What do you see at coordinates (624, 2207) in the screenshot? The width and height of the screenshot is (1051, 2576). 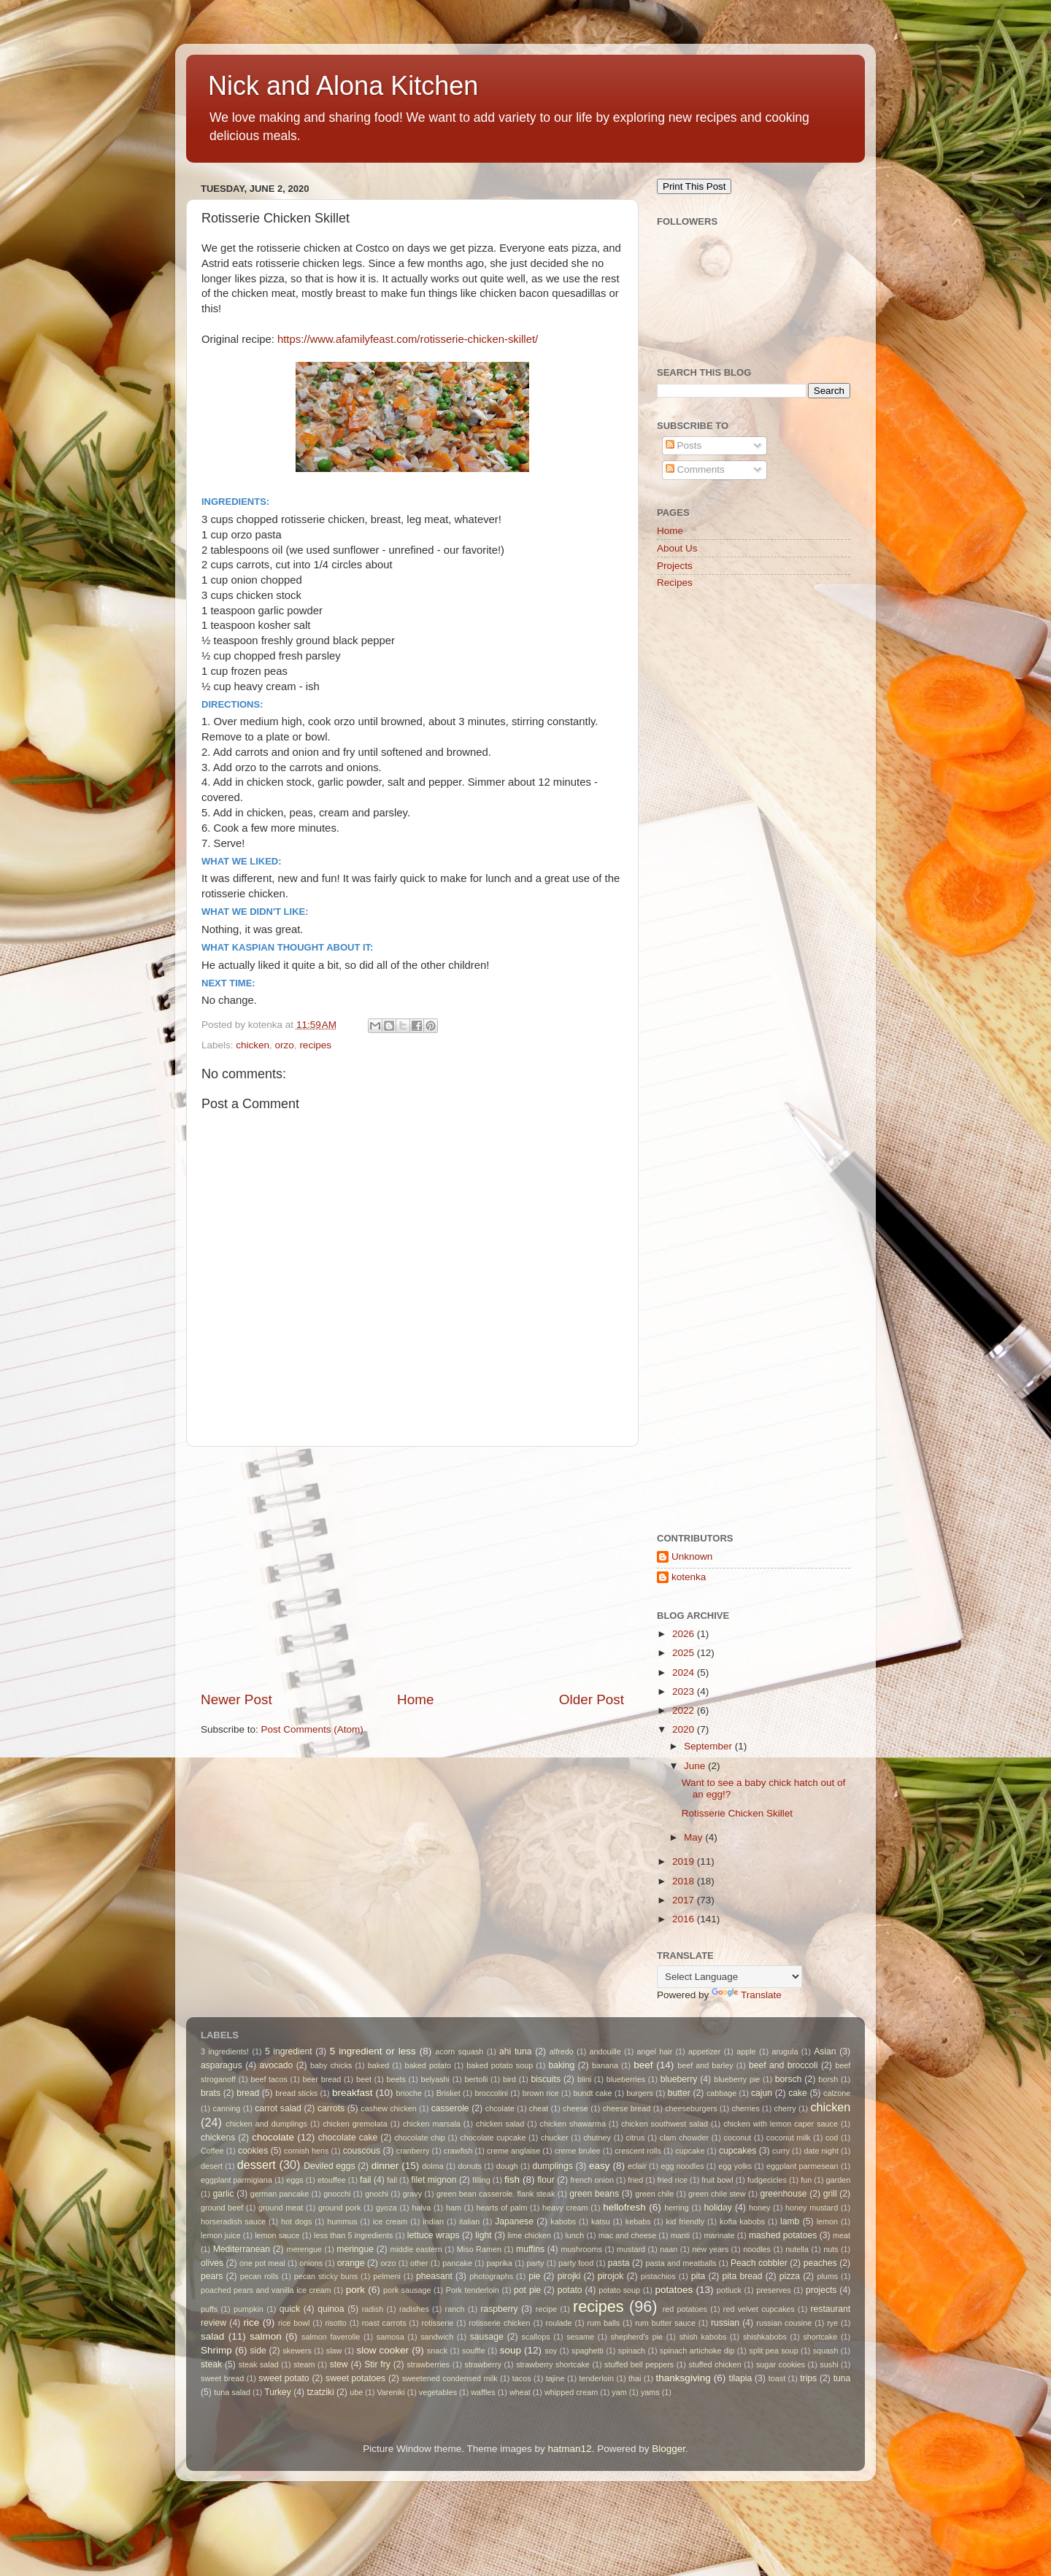 I see `hellofresh` at bounding box center [624, 2207].